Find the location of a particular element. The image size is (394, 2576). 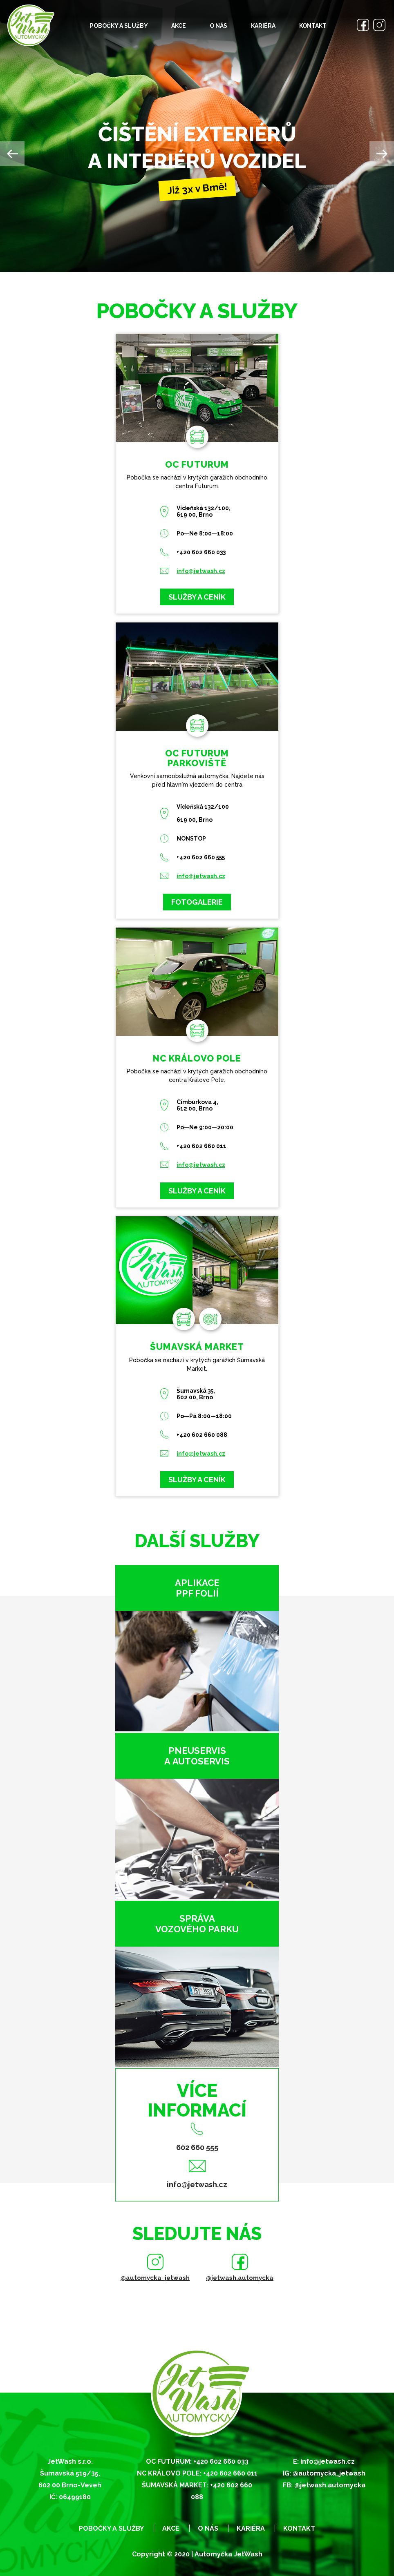

O nás is located at coordinates (218, 25).